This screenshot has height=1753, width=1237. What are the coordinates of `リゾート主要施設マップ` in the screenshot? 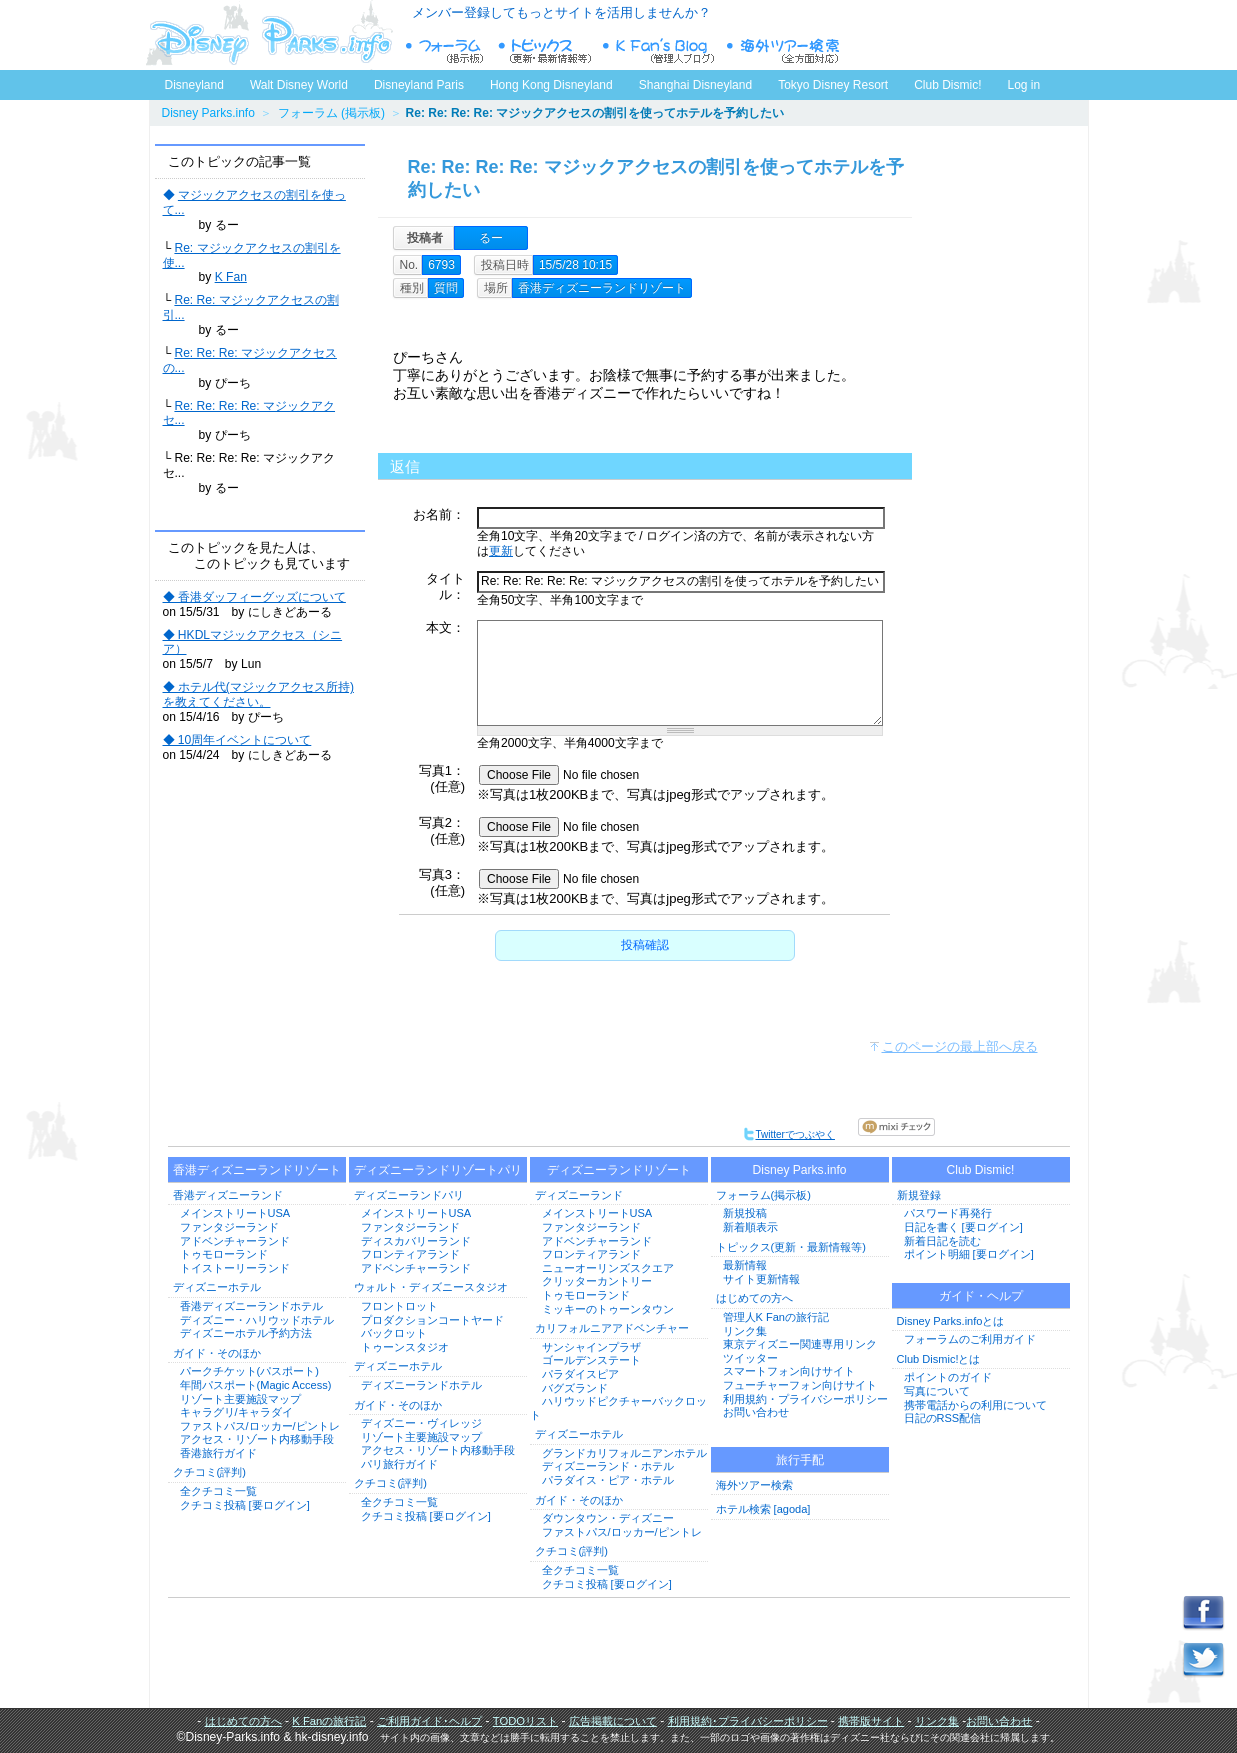 It's located at (240, 1399).